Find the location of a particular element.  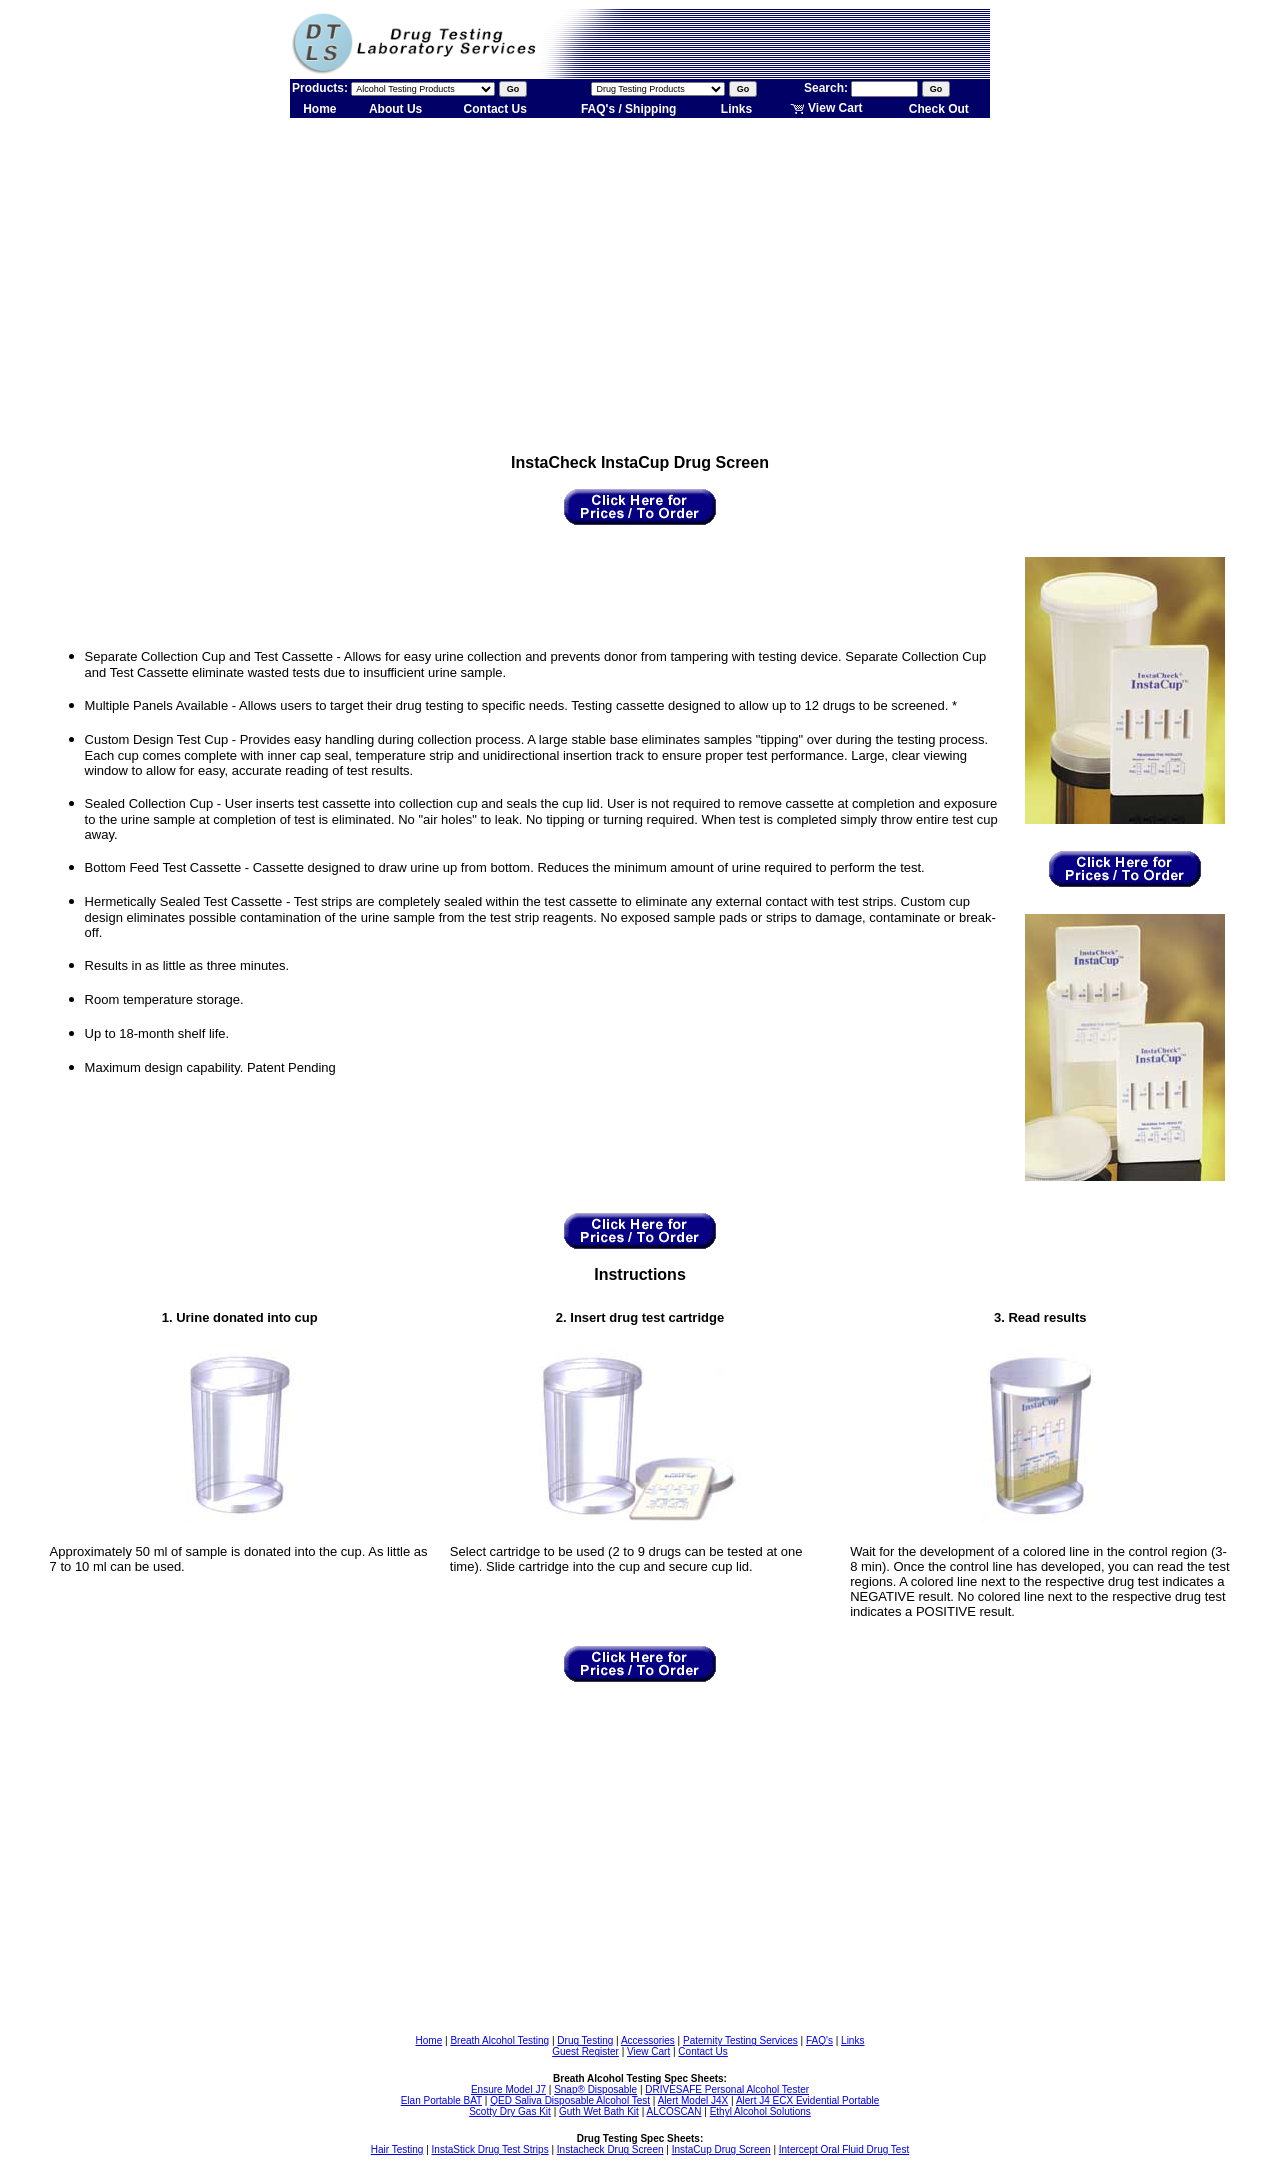

Hair Testing is located at coordinates (397, 2149).